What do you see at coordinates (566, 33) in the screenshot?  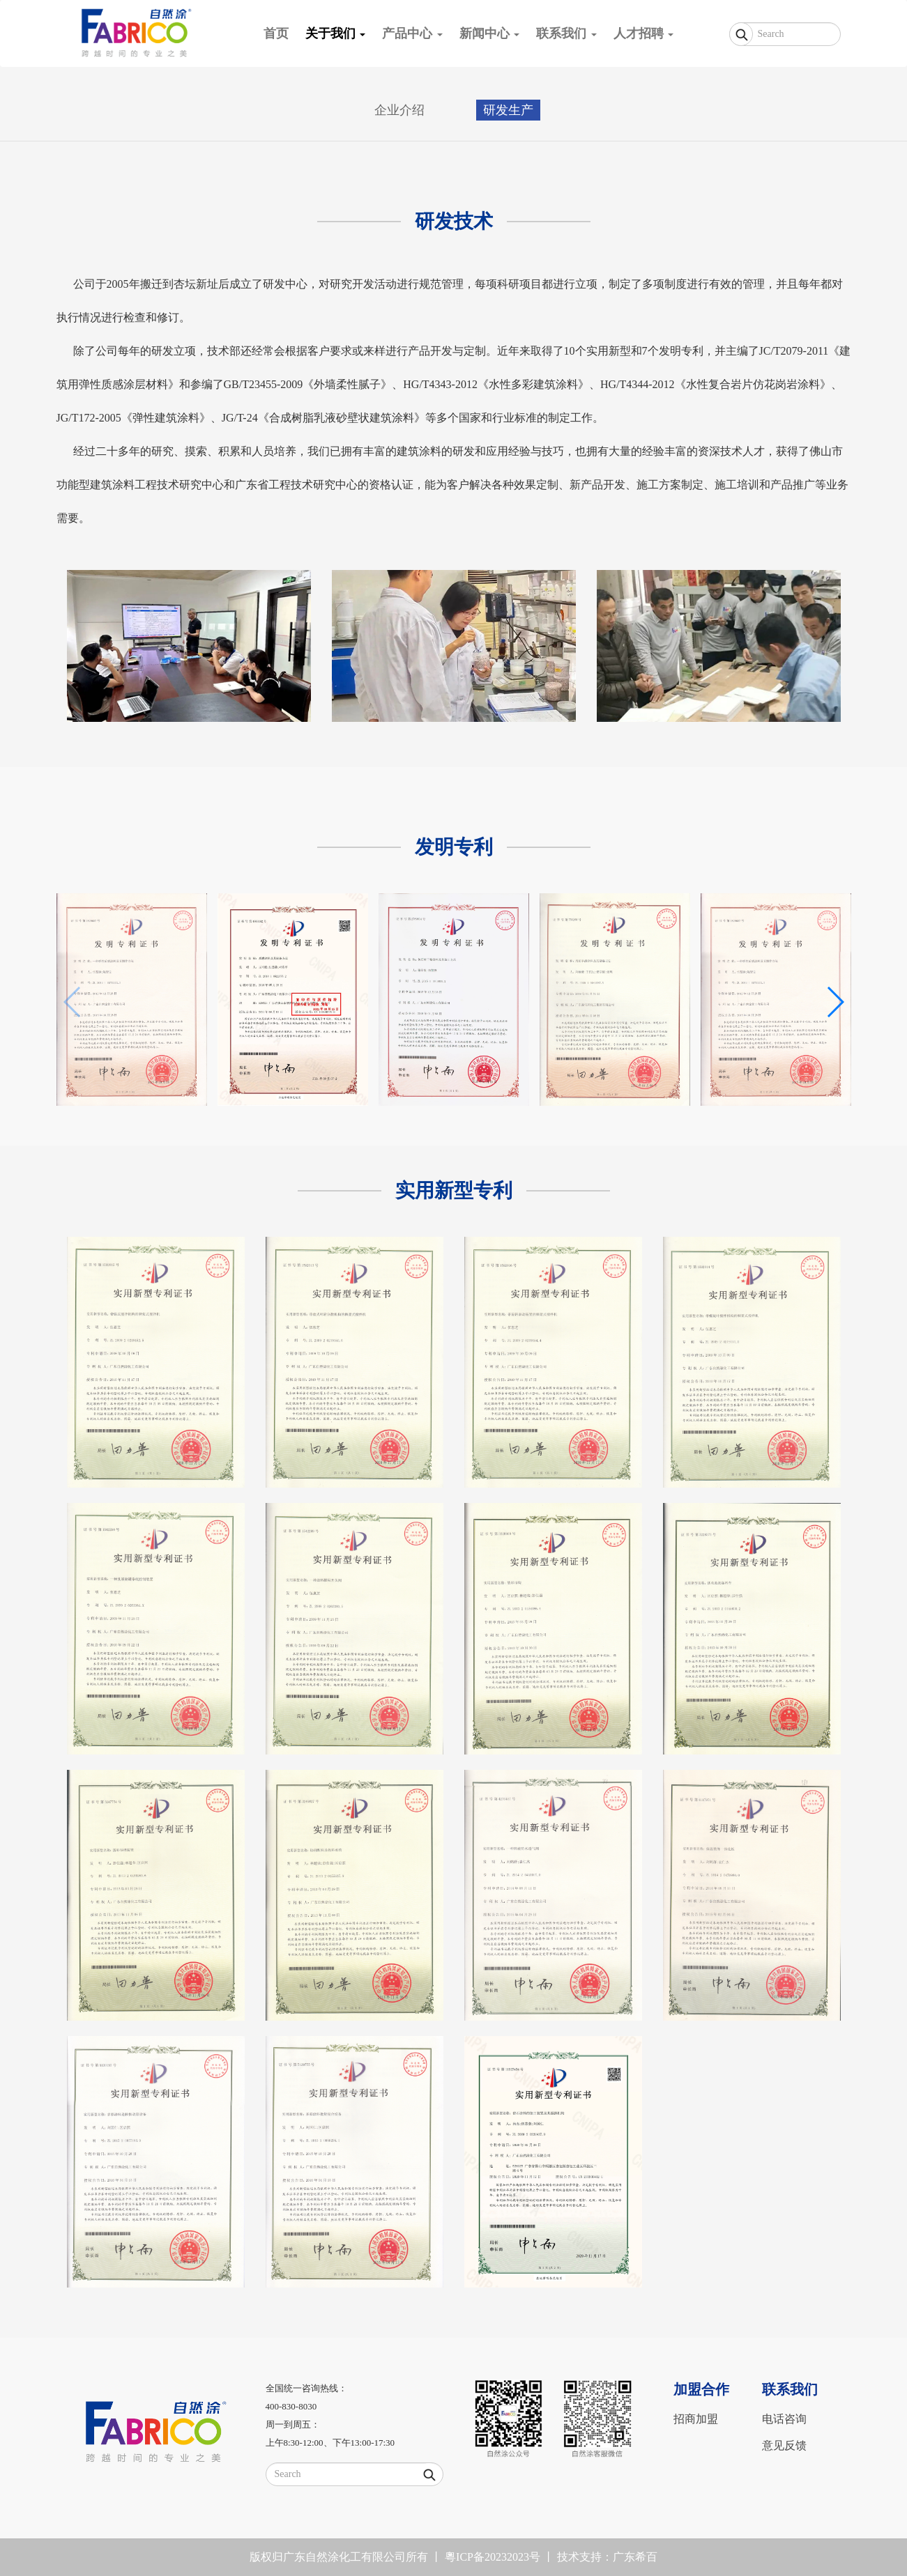 I see `联系我们 [button]` at bounding box center [566, 33].